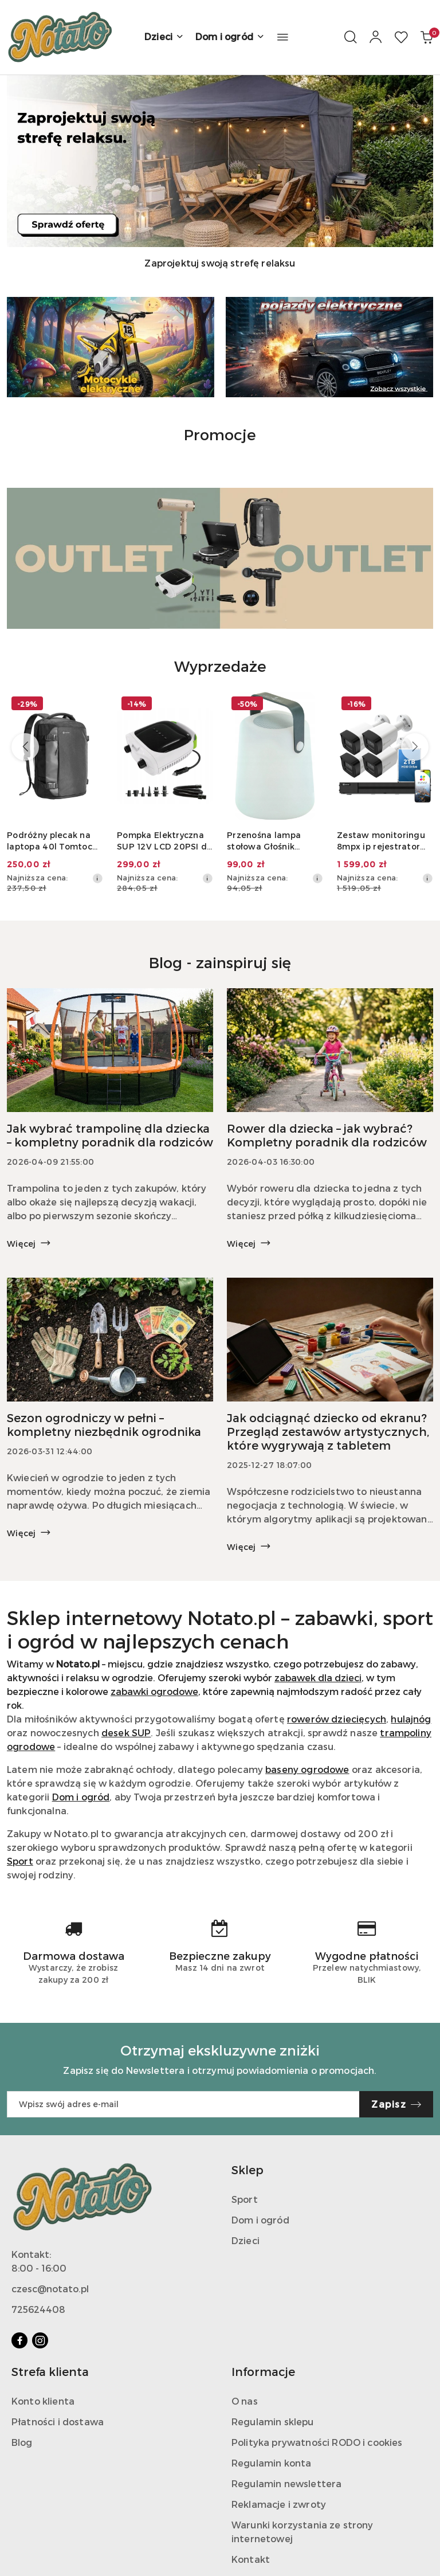 Image resolution: width=440 pixels, height=2576 pixels. Describe the element at coordinates (164, 37) in the screenshot. I see `[Dzieci]` at that location.